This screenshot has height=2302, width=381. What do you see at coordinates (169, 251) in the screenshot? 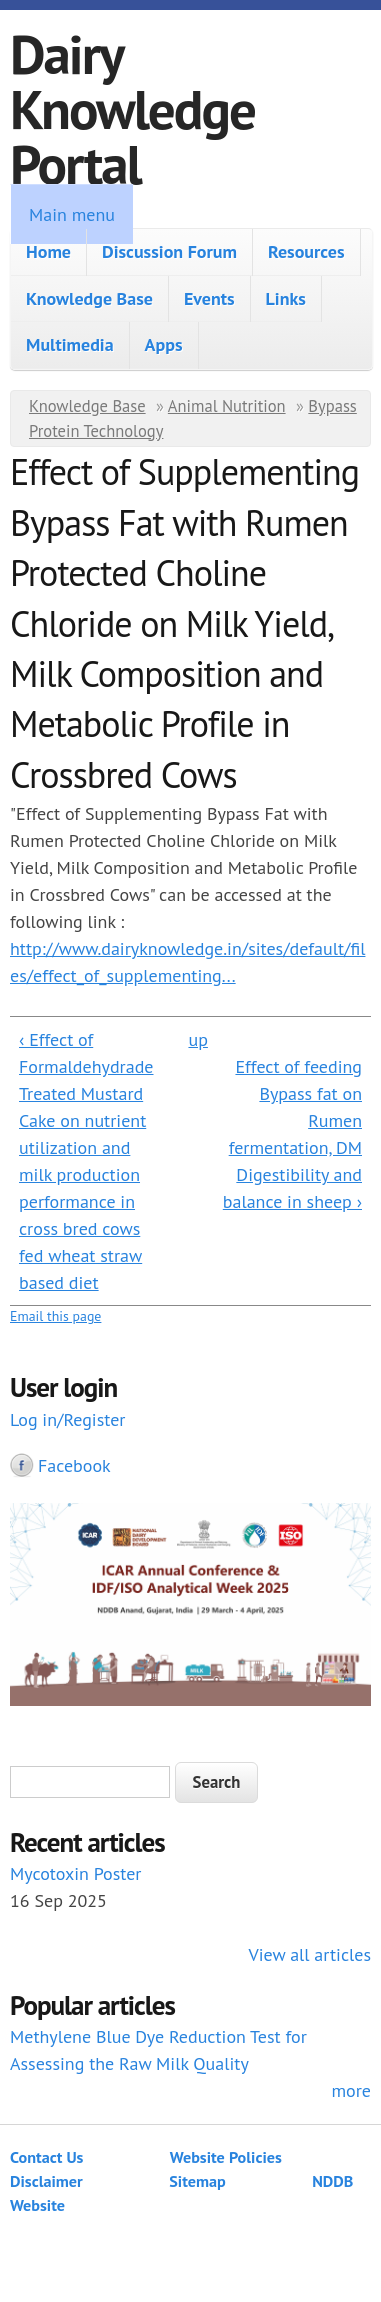
I see `Discussion Forum` at bounding box center [169, 251].